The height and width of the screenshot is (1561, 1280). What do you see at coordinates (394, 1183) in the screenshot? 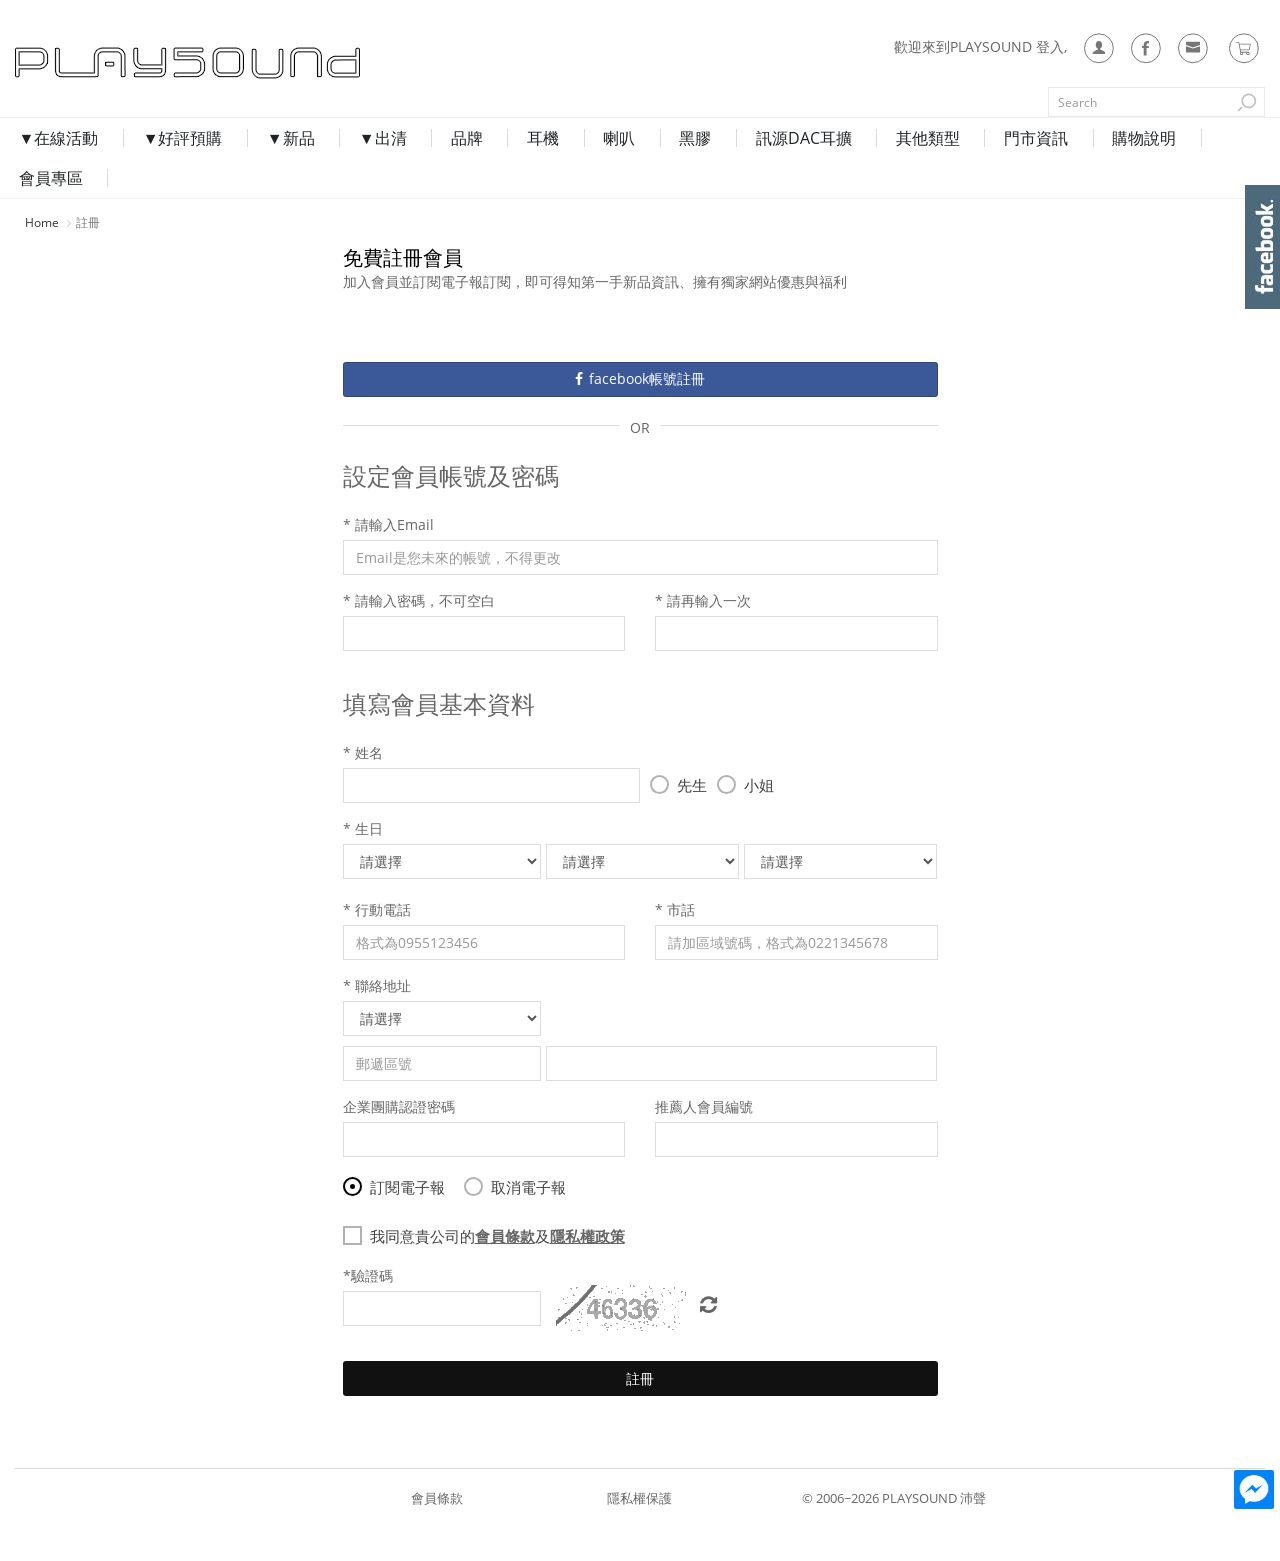
I see `訂閱電子報` at bounding box center [394, 1183].